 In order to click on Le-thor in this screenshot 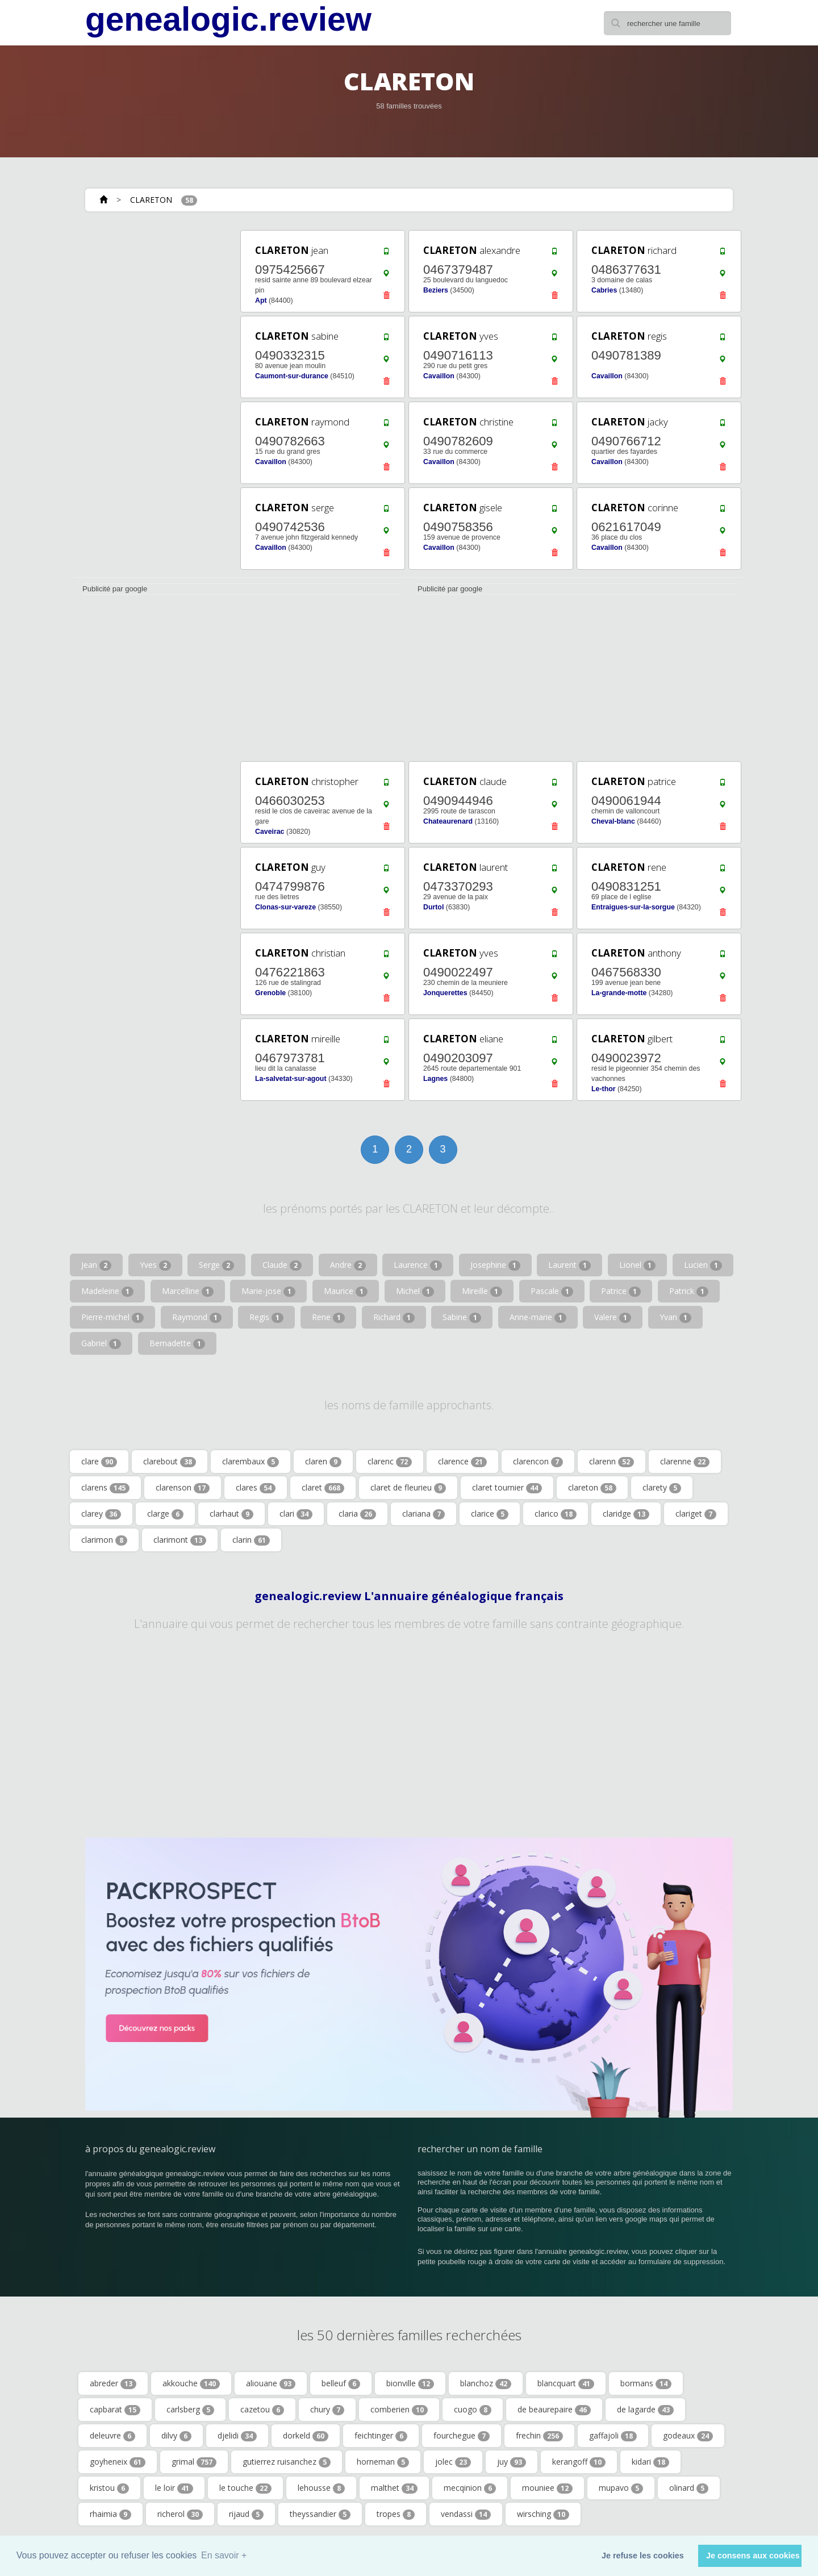, I will do `click(603, 1089)`.